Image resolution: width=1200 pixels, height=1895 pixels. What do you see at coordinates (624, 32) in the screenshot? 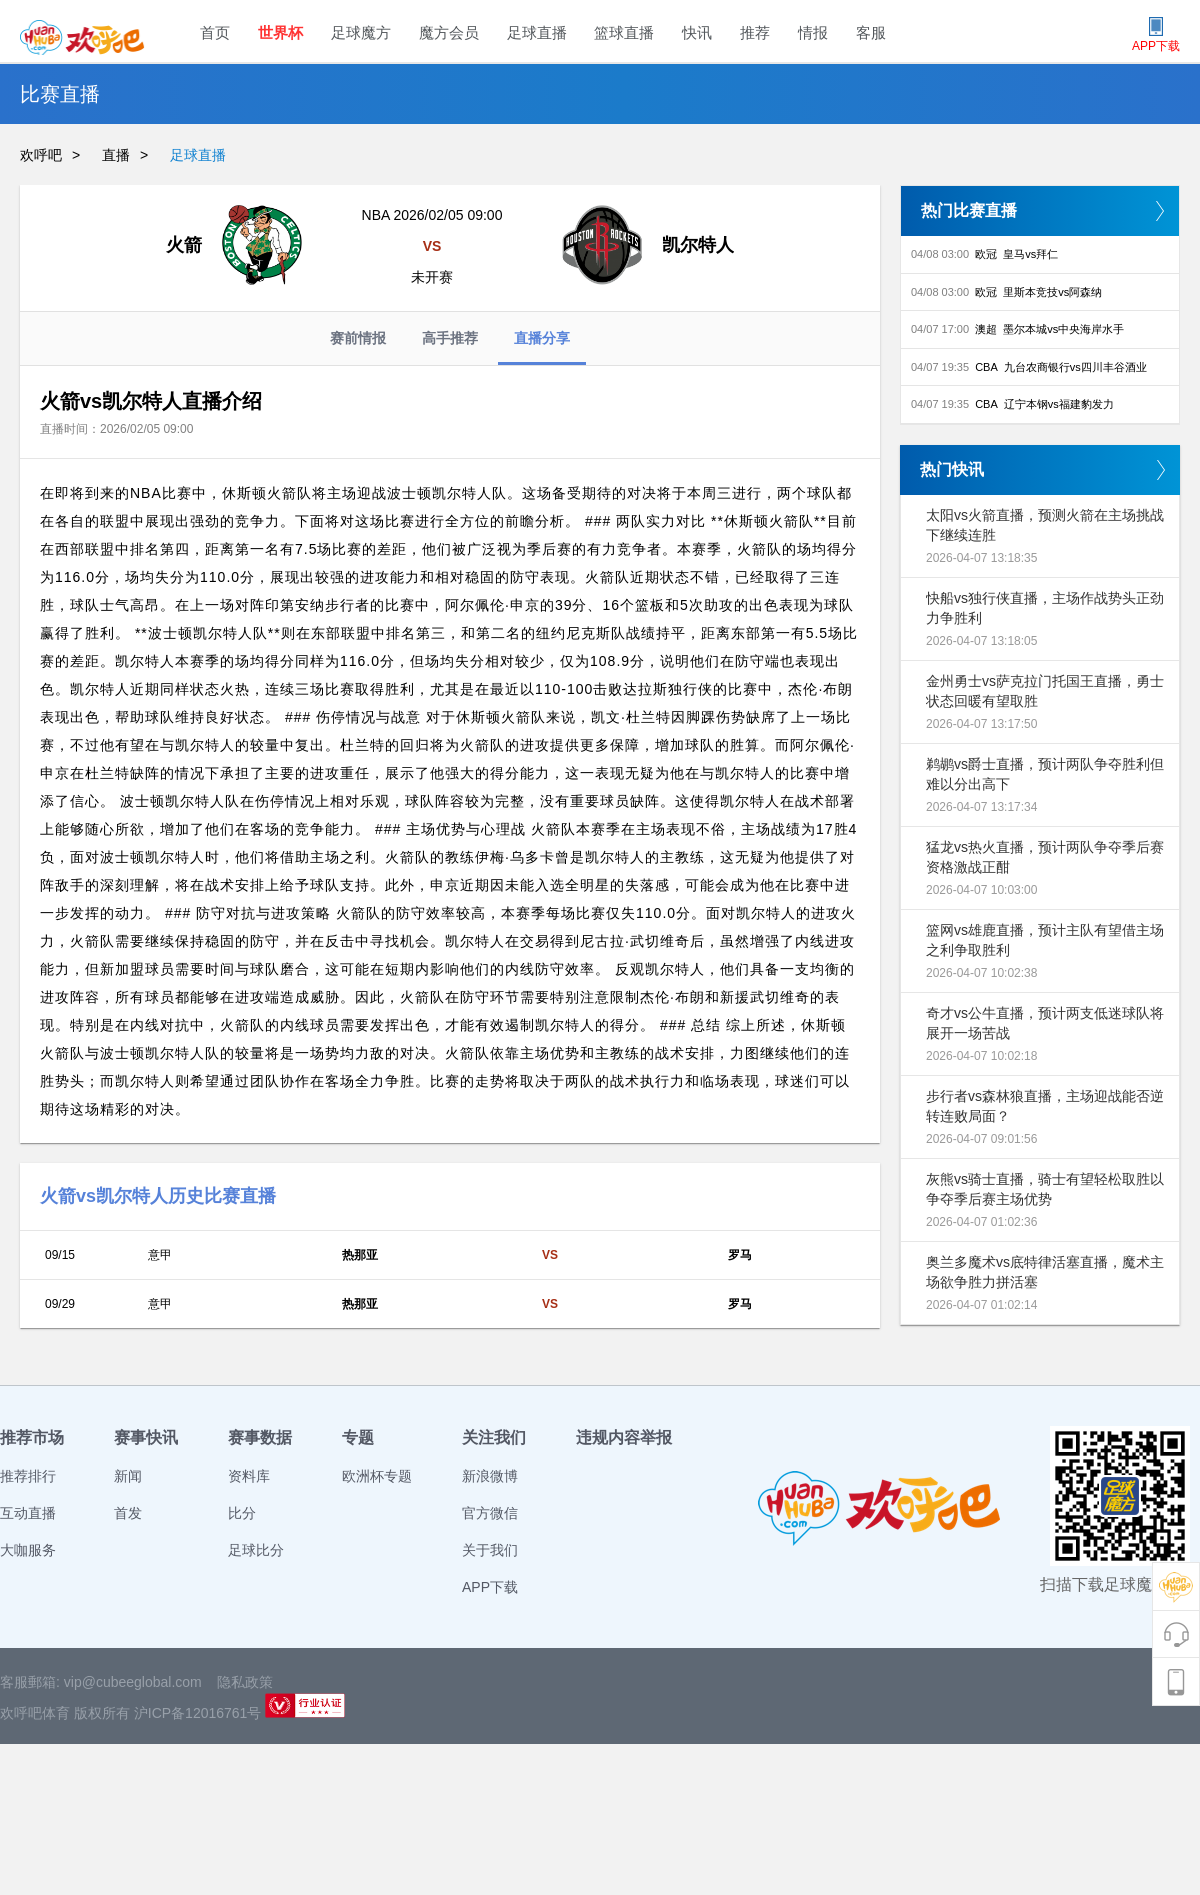
I see `篮球直播` at bounding box center [624, 32].